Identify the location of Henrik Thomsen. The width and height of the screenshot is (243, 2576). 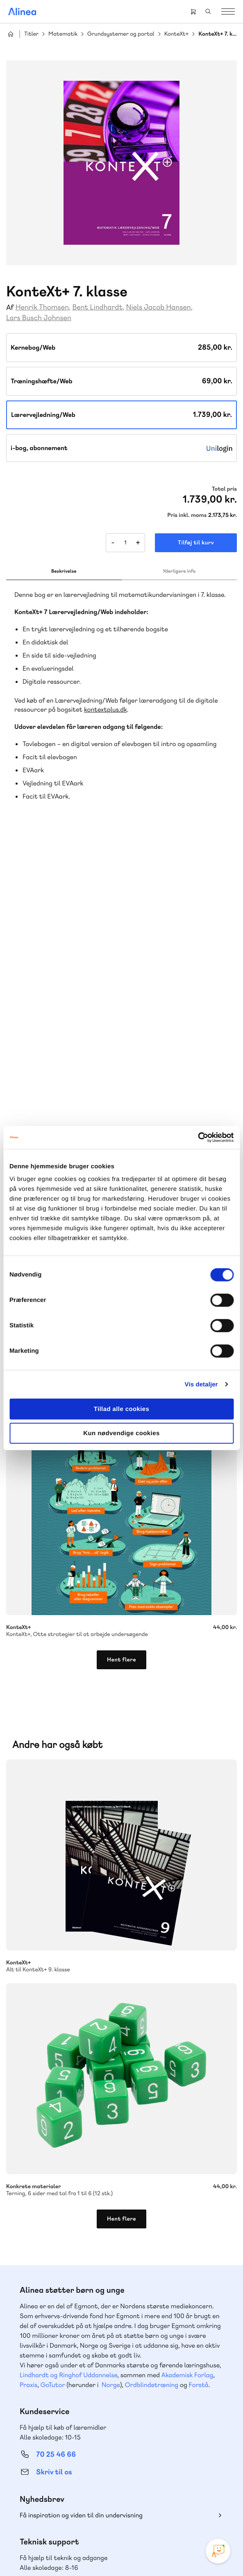
(42, 307).